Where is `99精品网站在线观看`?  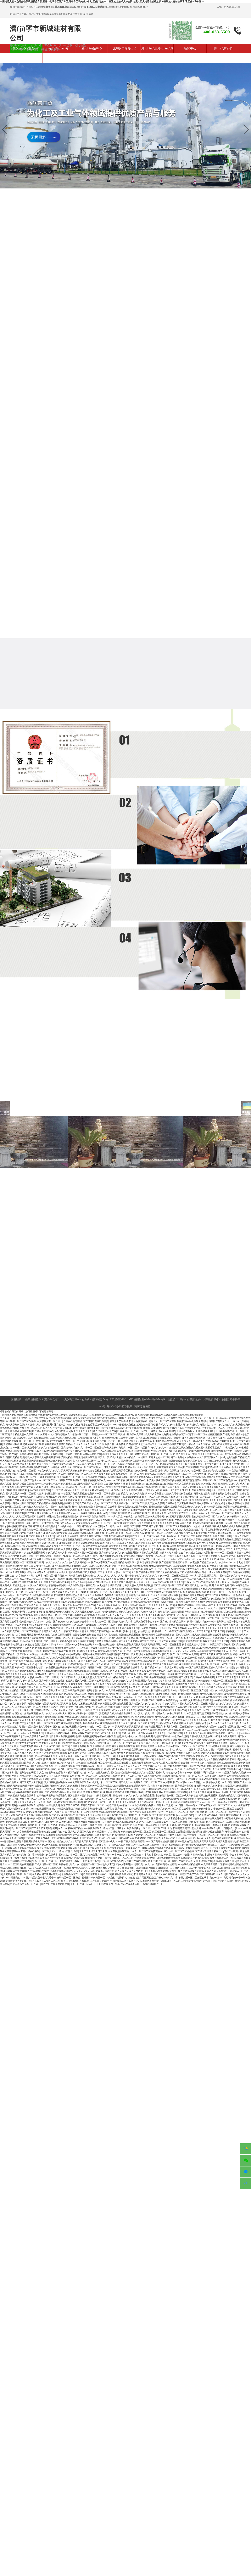
99精品网站在线观看 is located at coordinates (109, 1775).